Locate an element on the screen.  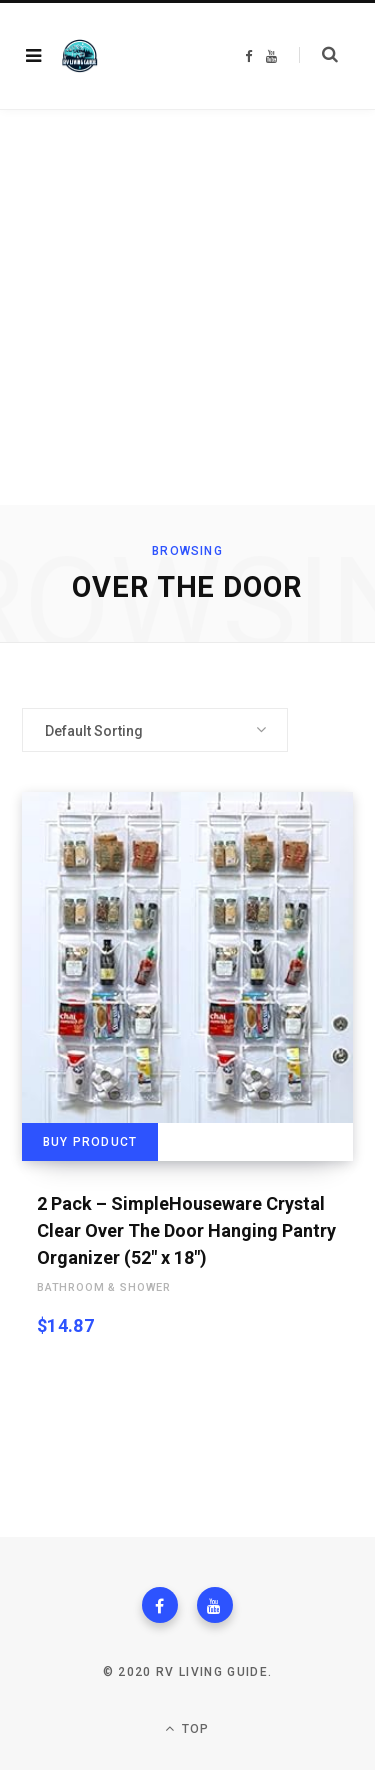
Bathroom & Shower is located at coordinates (104, 1287).